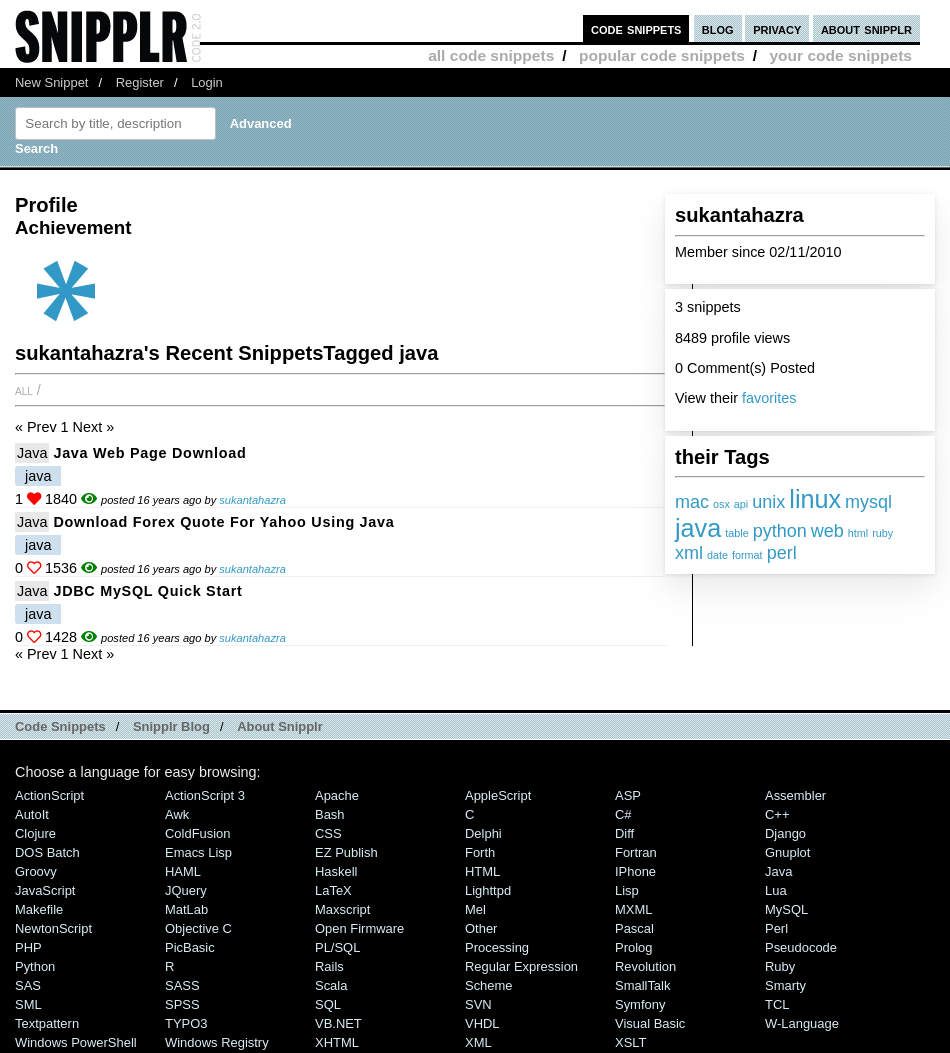  What do you see at coordinates (28, 947) in the screenshot?
I see `PHP` at bounding box center [28, 947].